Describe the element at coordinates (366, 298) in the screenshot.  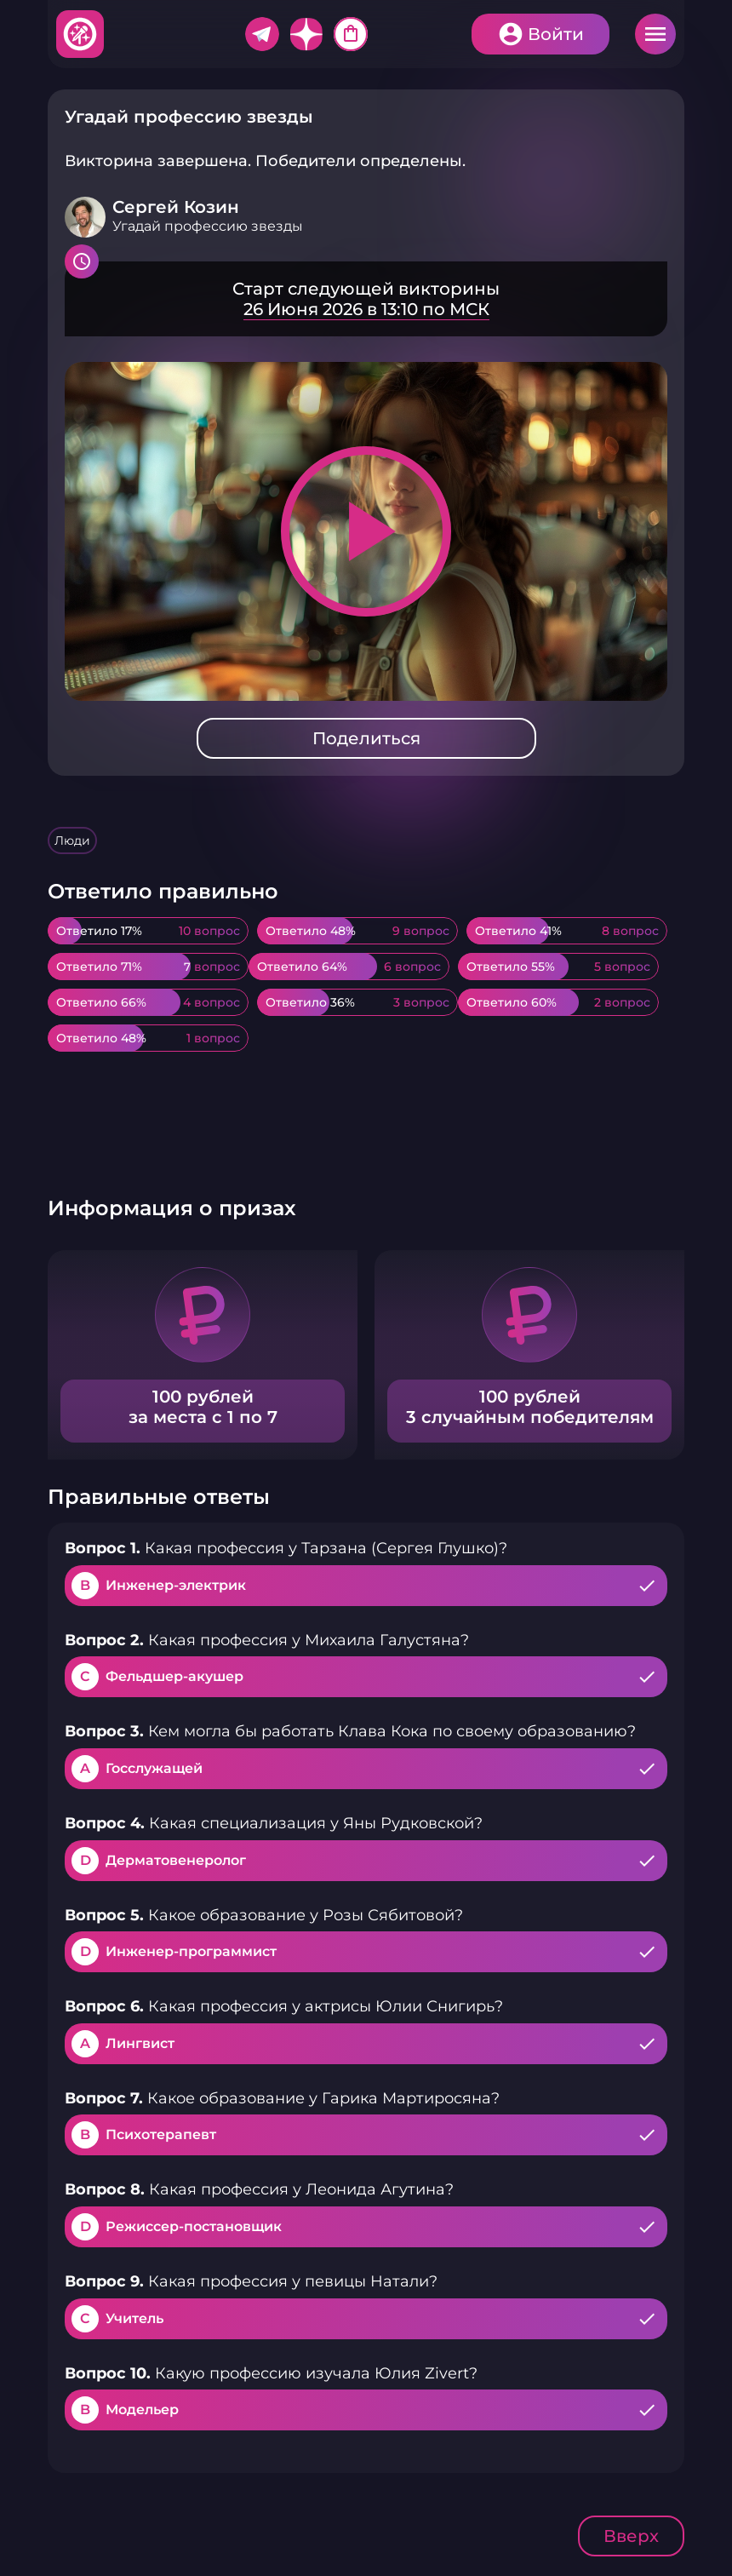
I see `Подробнее` at that location.